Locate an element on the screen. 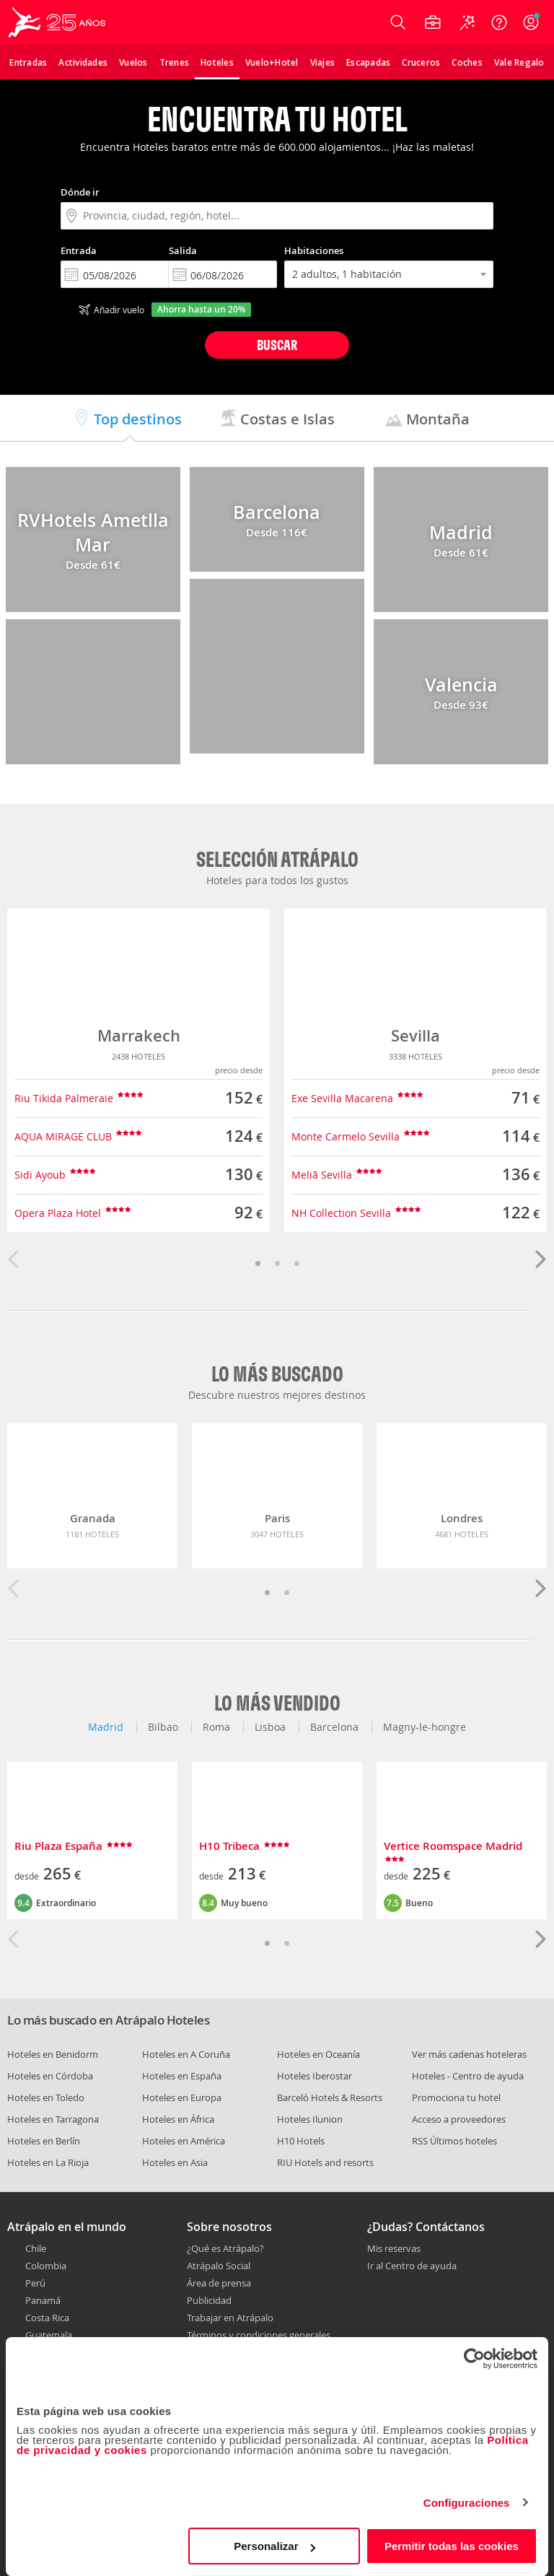 This screenshot has height=2576, width=554. Costas e Islas is located at coordinates (277, 419).